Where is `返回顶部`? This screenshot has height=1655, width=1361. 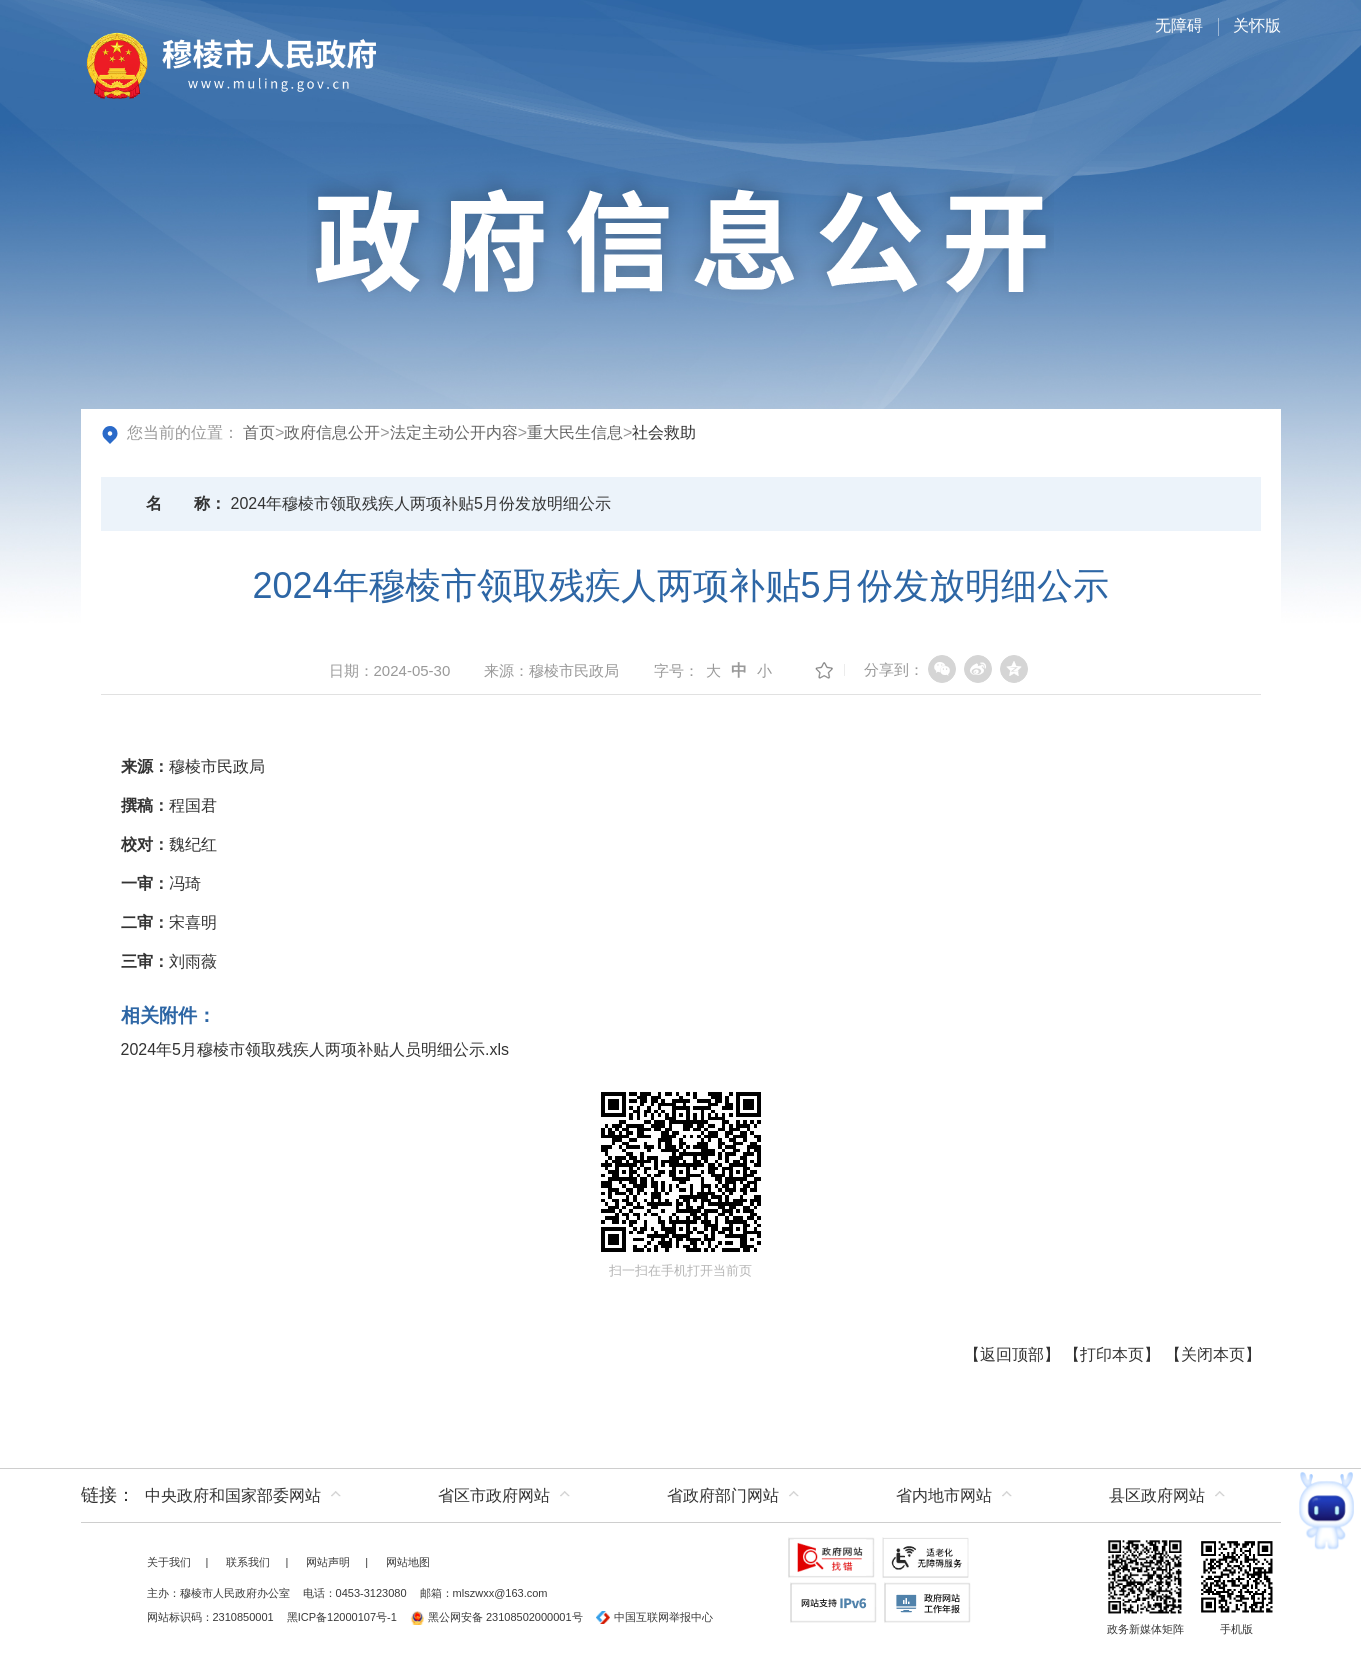
返回顶部 is located at coordinates (1012, 1354).